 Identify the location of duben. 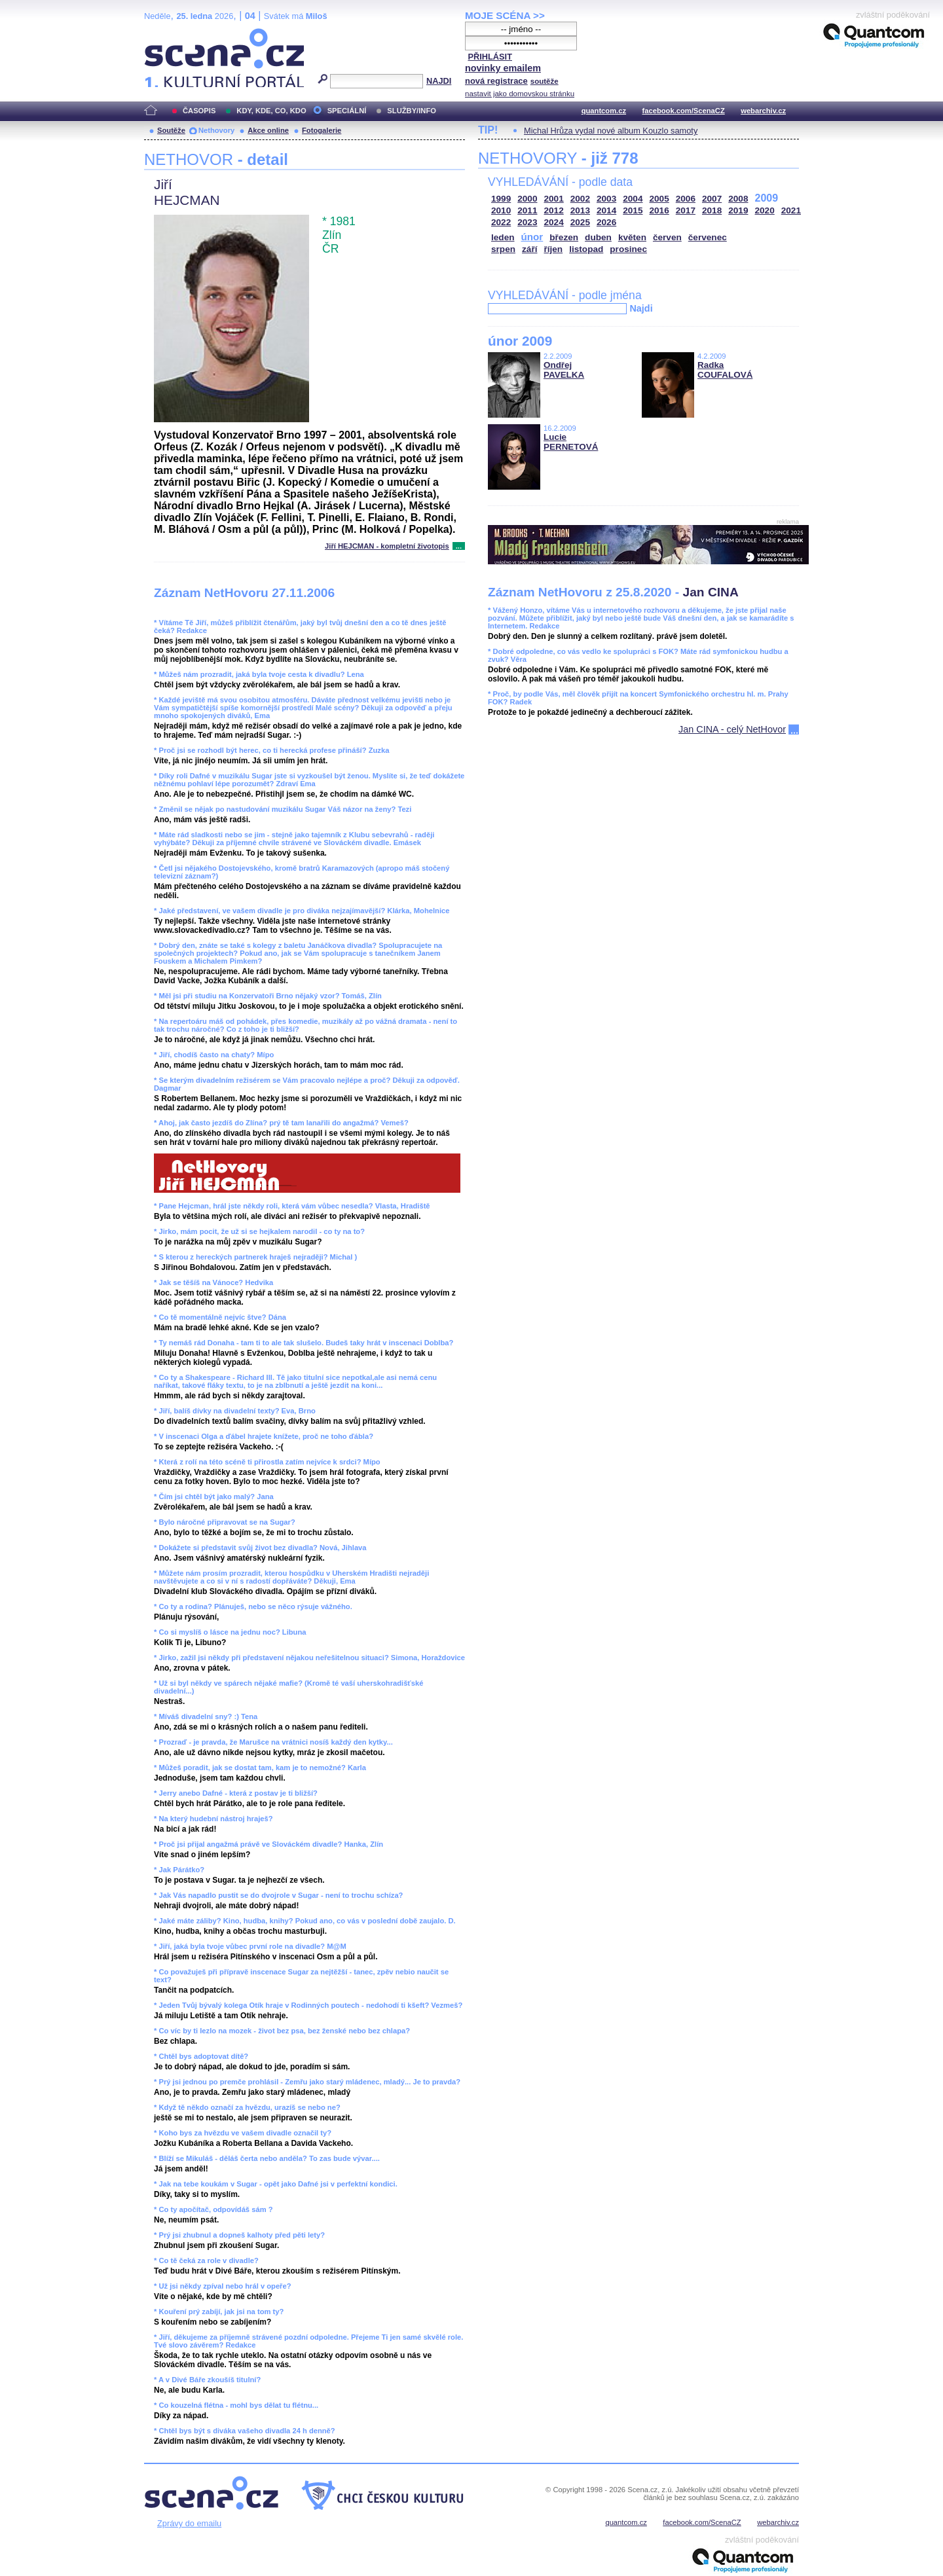
(598, 237).